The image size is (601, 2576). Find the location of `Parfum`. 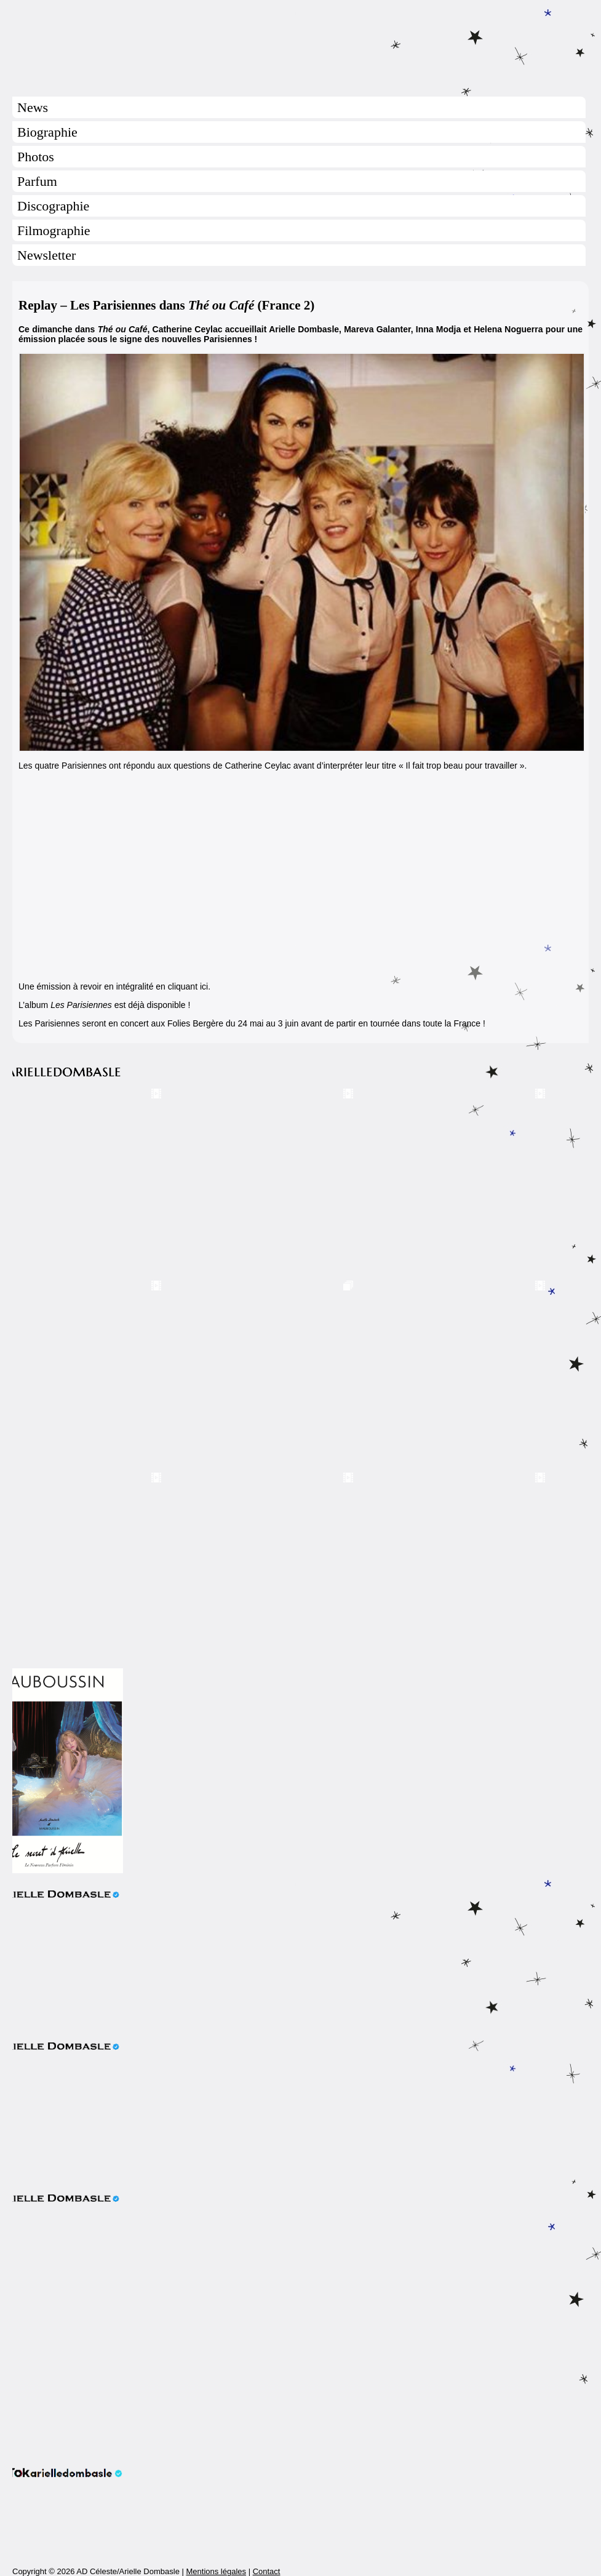

Parfum is located at coordinates (37, 181).